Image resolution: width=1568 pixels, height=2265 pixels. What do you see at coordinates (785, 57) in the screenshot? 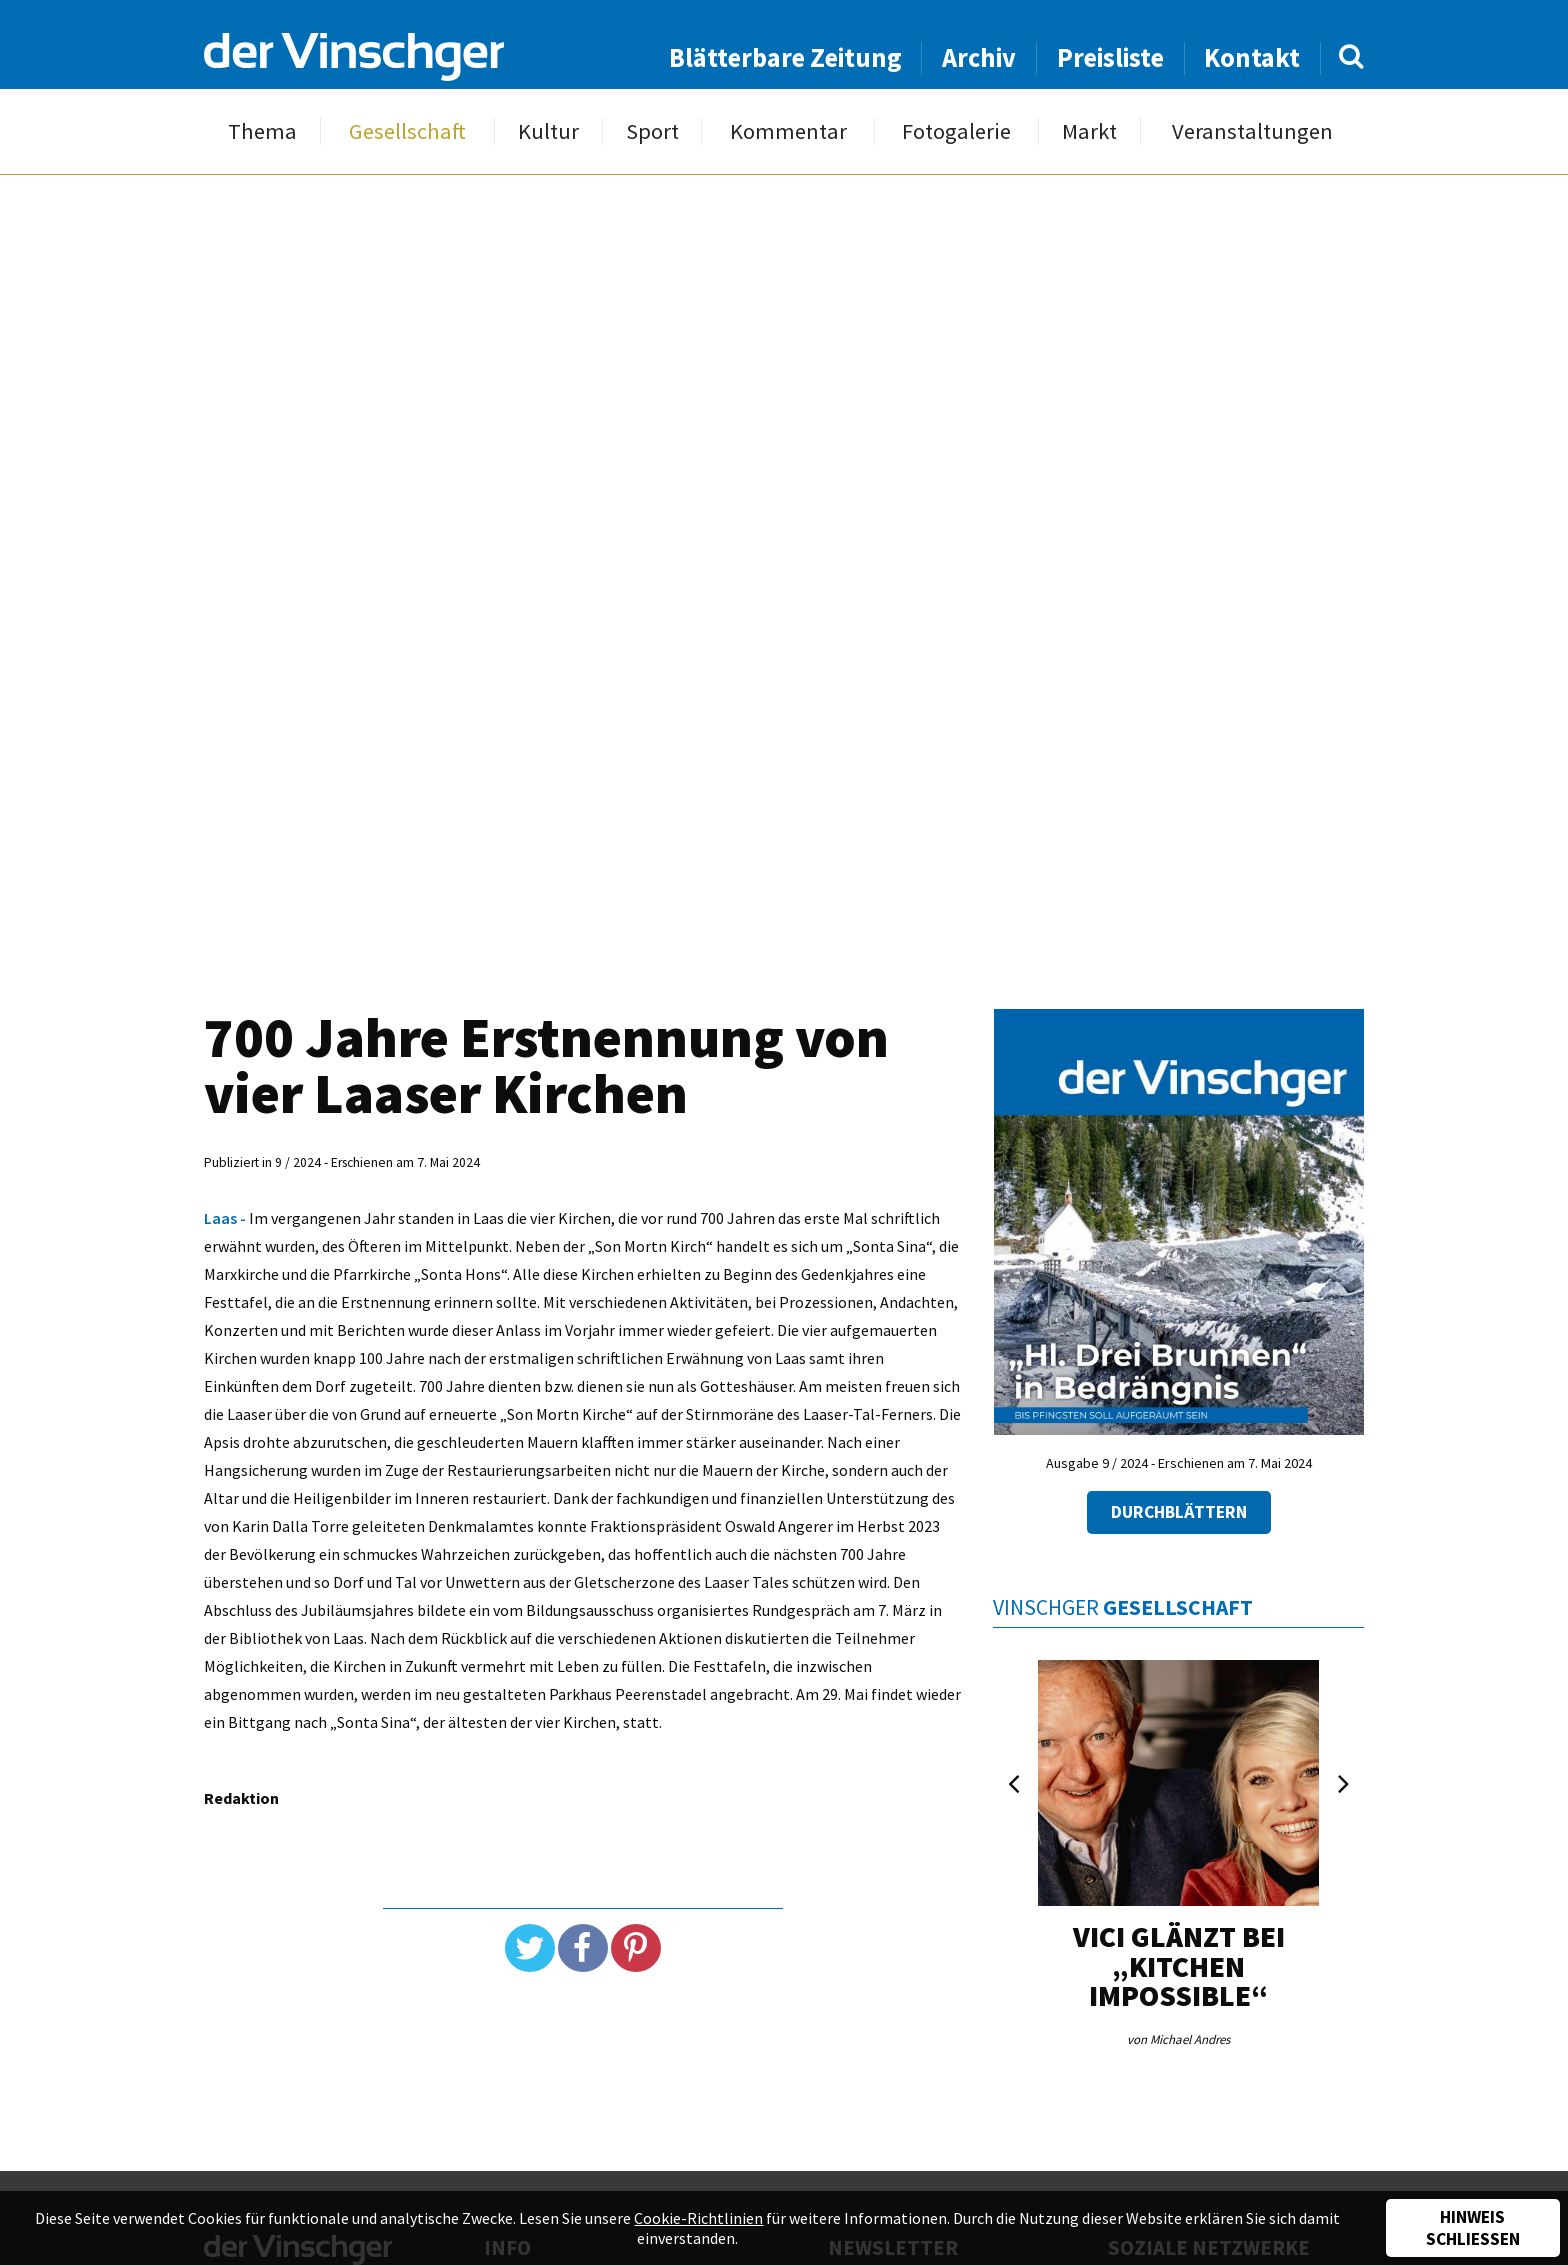
I see `Blätterbare Zeitung` at bounding box center [785, 57].